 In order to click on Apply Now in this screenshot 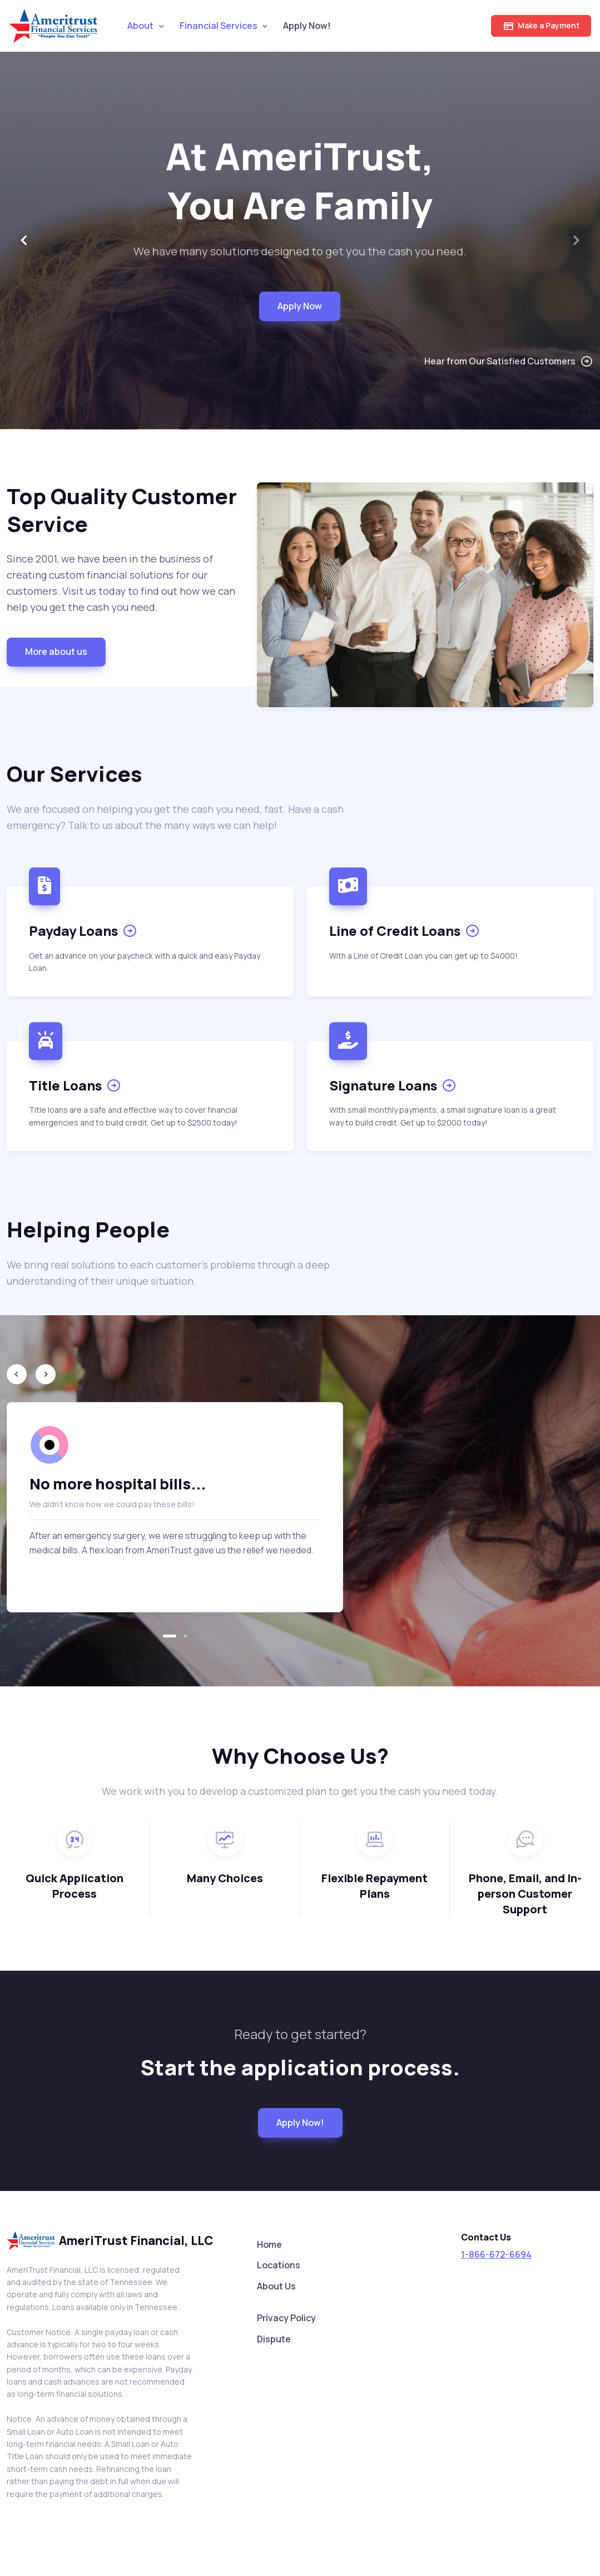, I will do `click(299, 306)`.